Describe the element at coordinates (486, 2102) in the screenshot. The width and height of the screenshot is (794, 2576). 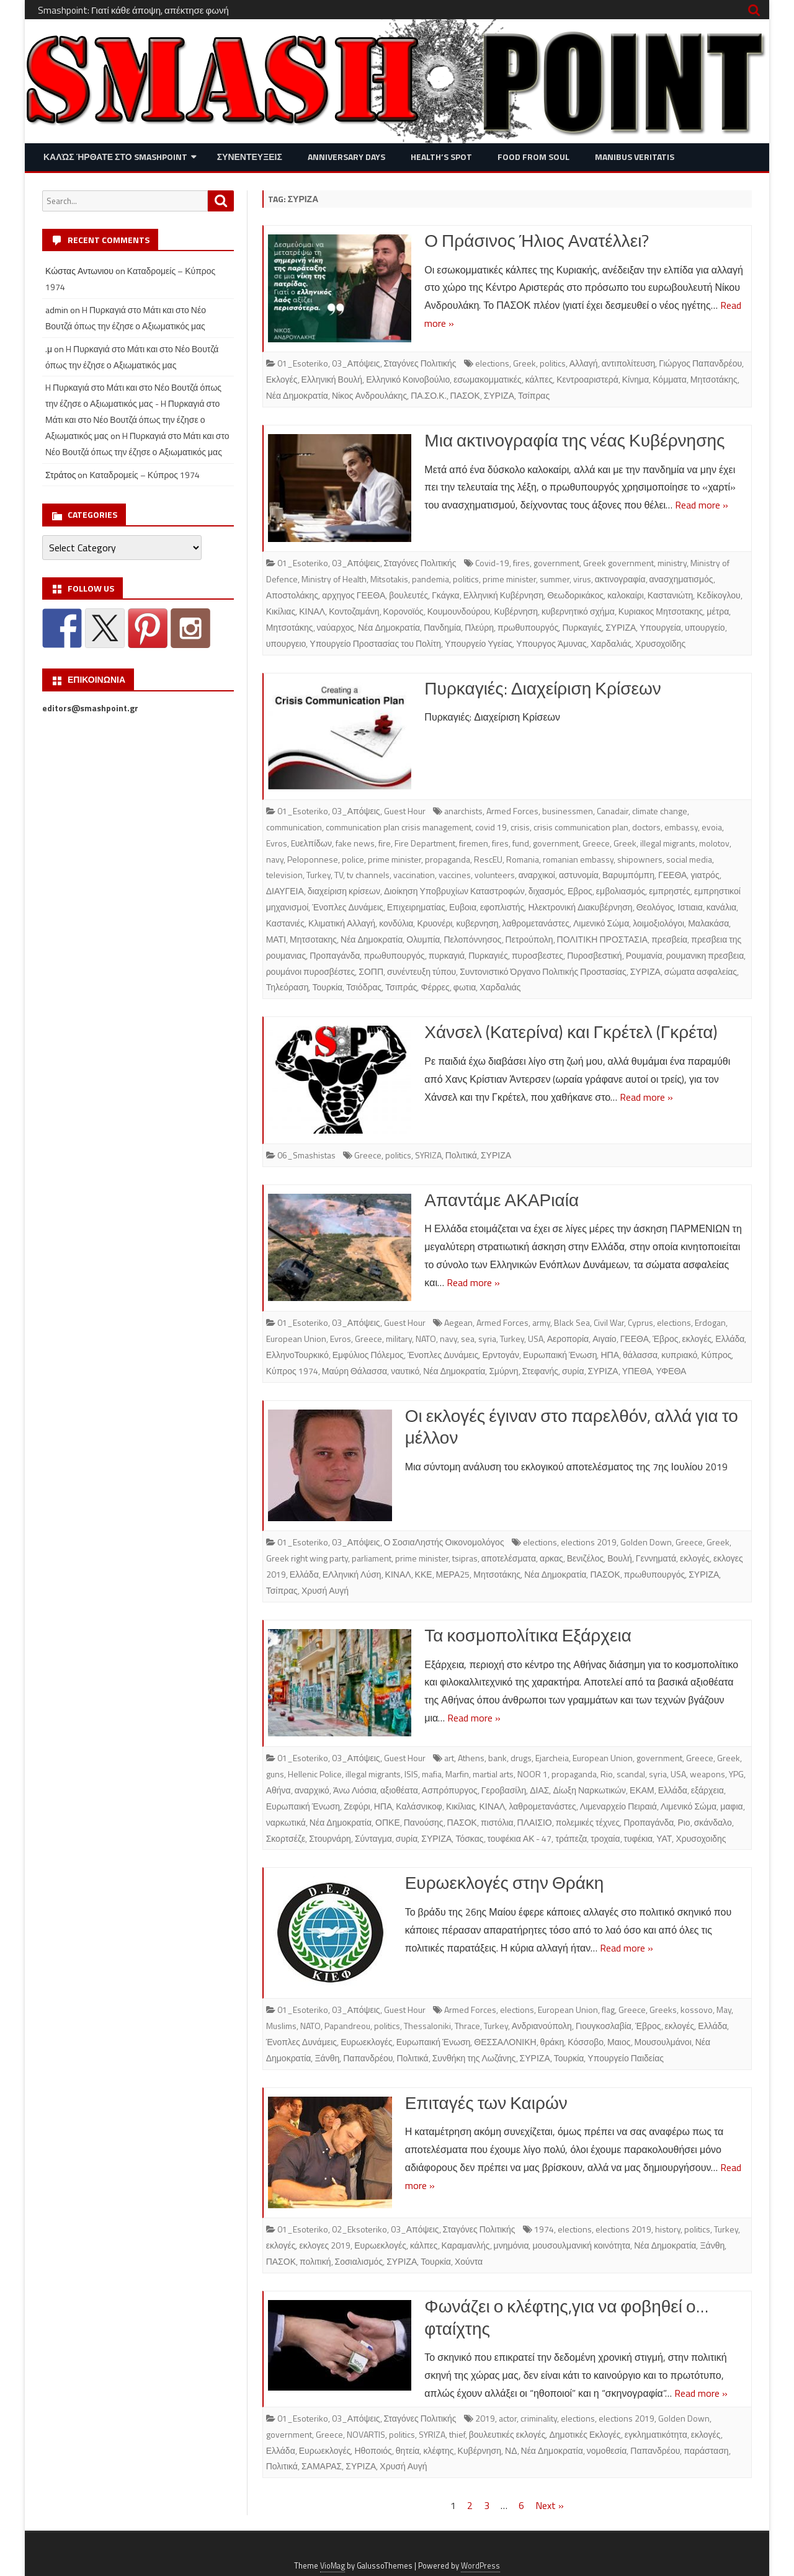
I see `Επιταγές των Καιρών` at that location.